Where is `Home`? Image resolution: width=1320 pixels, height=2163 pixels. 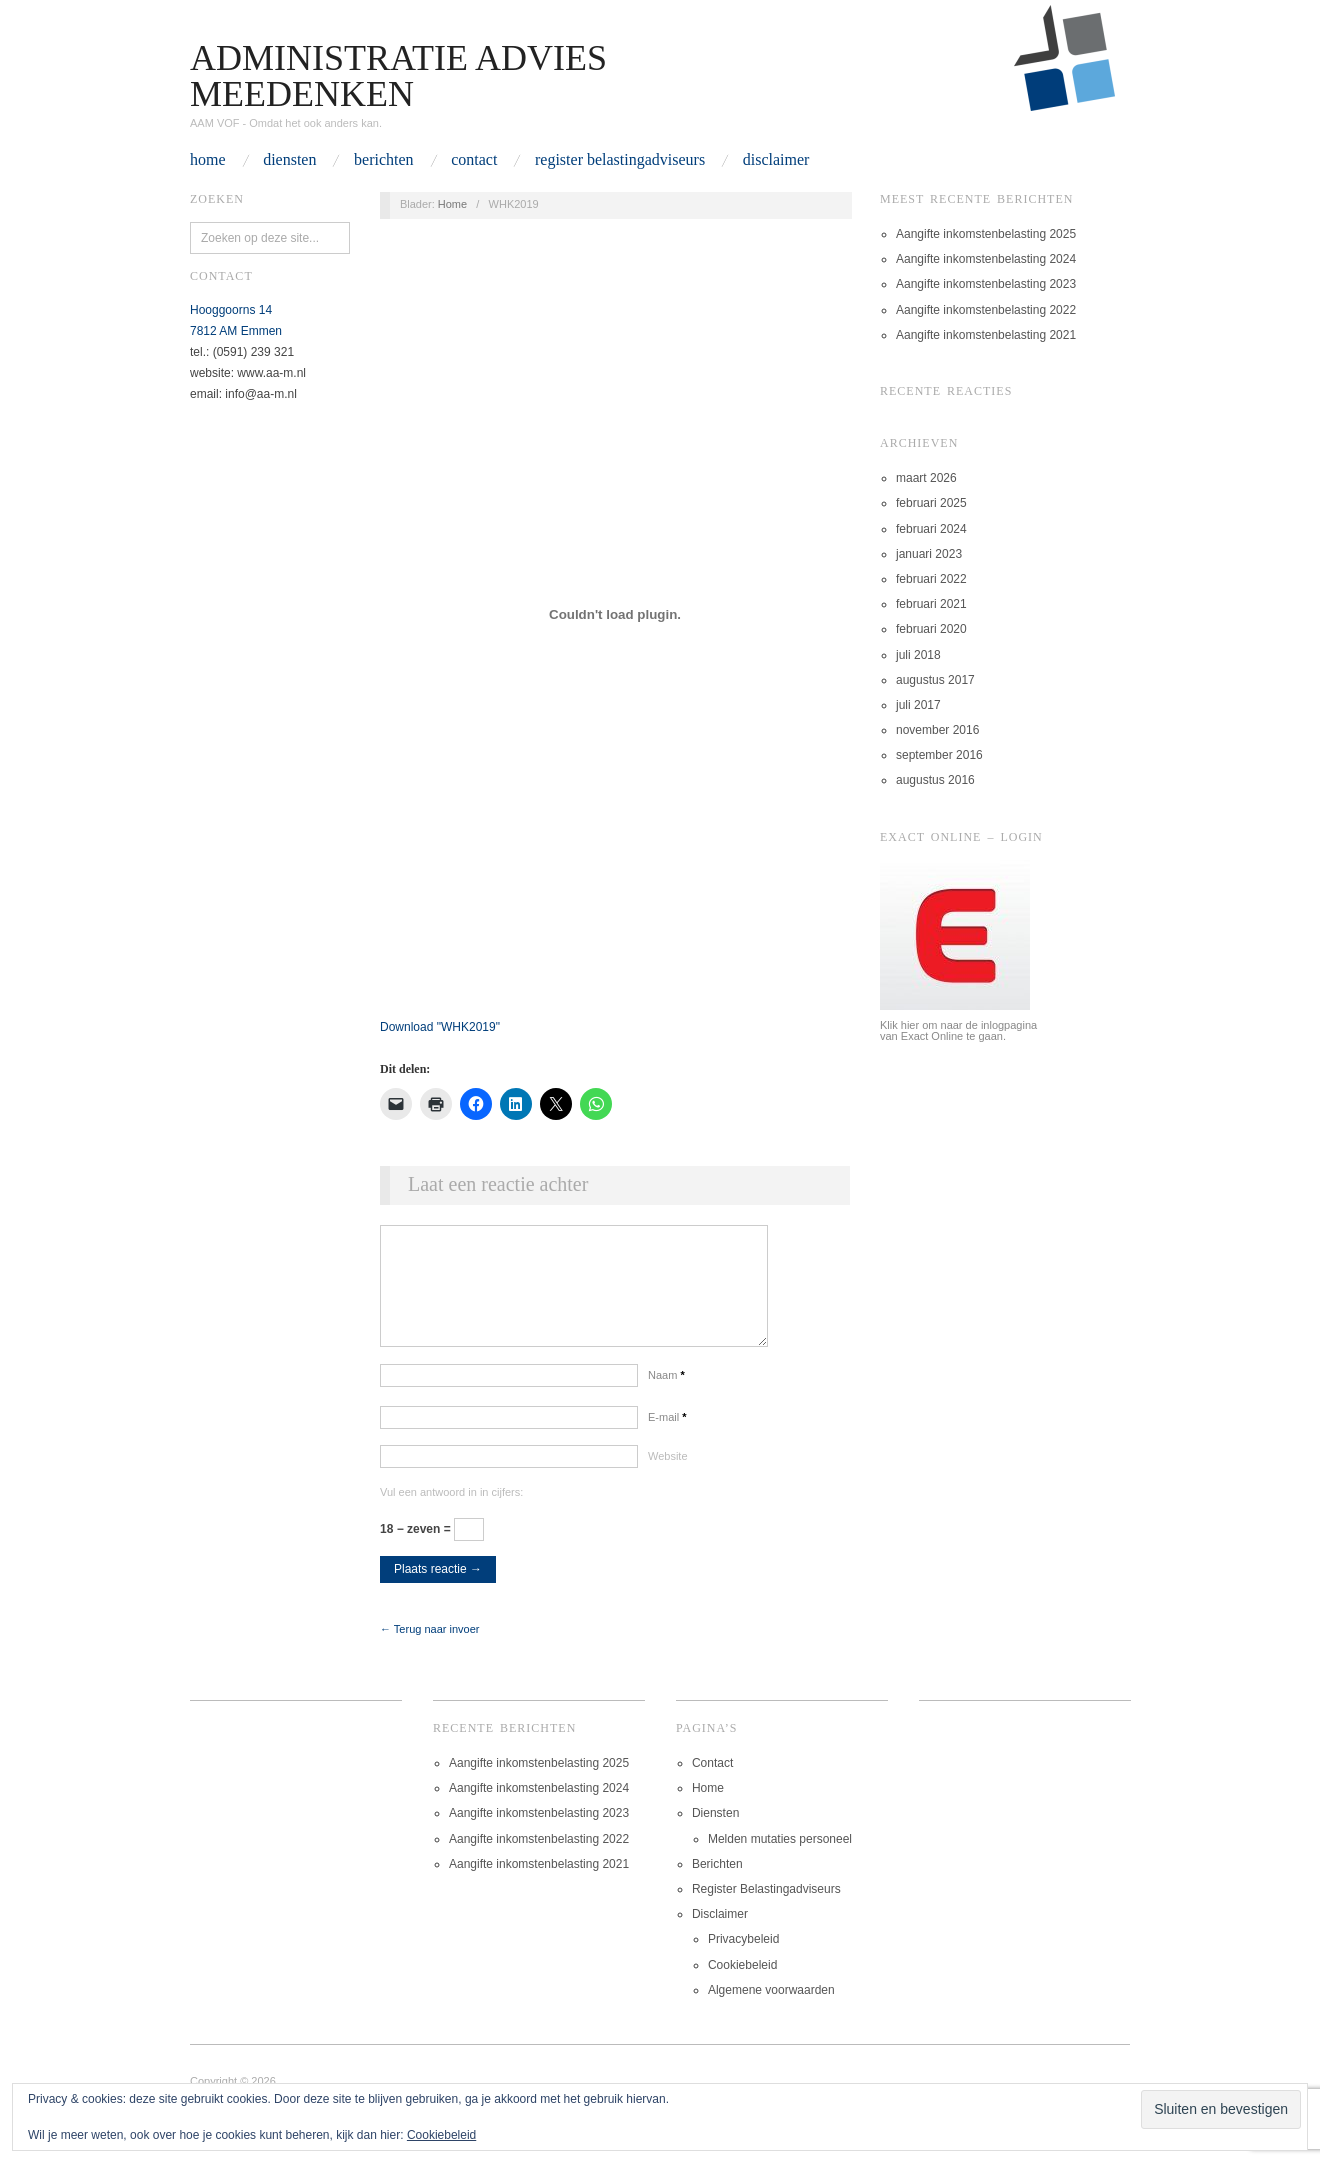 Home is located at coordinates (208, 160).